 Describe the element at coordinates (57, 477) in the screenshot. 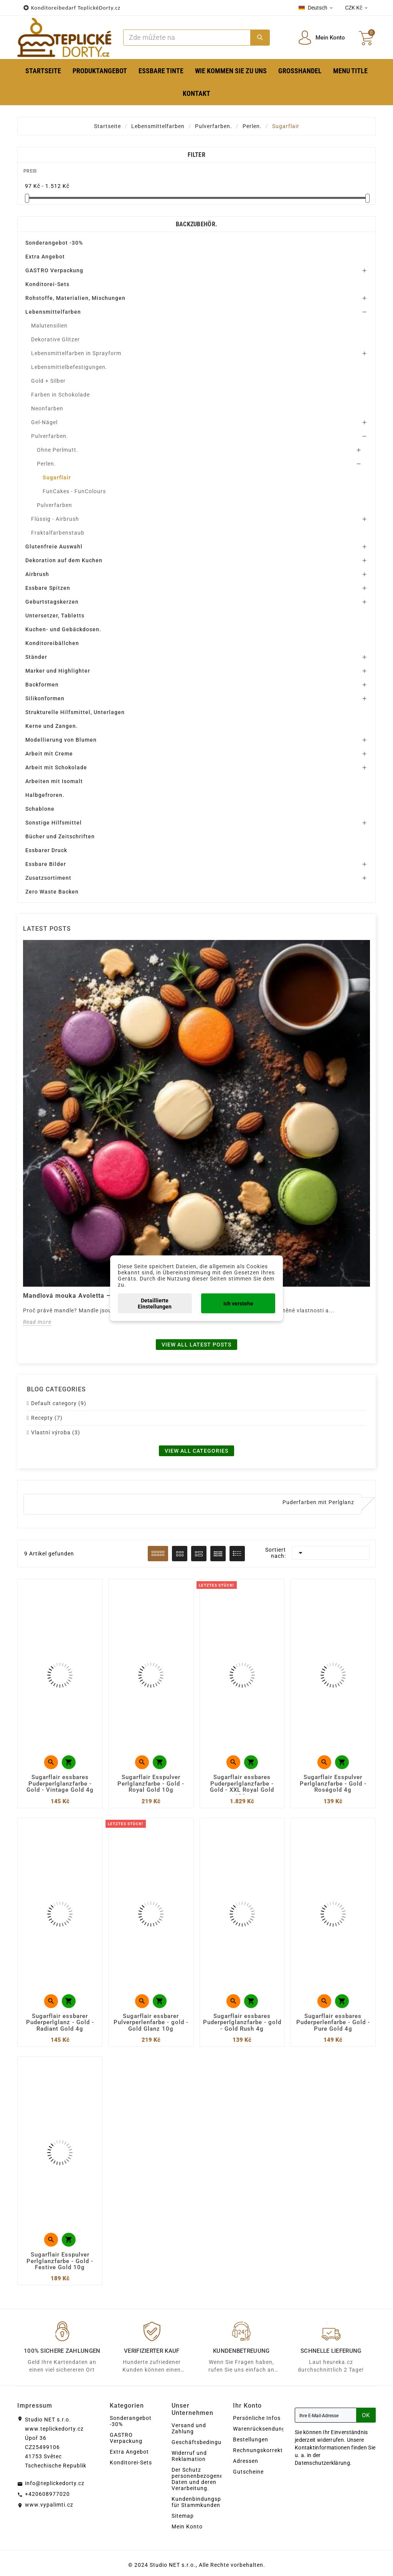

I see `Sugarflair` at that location.